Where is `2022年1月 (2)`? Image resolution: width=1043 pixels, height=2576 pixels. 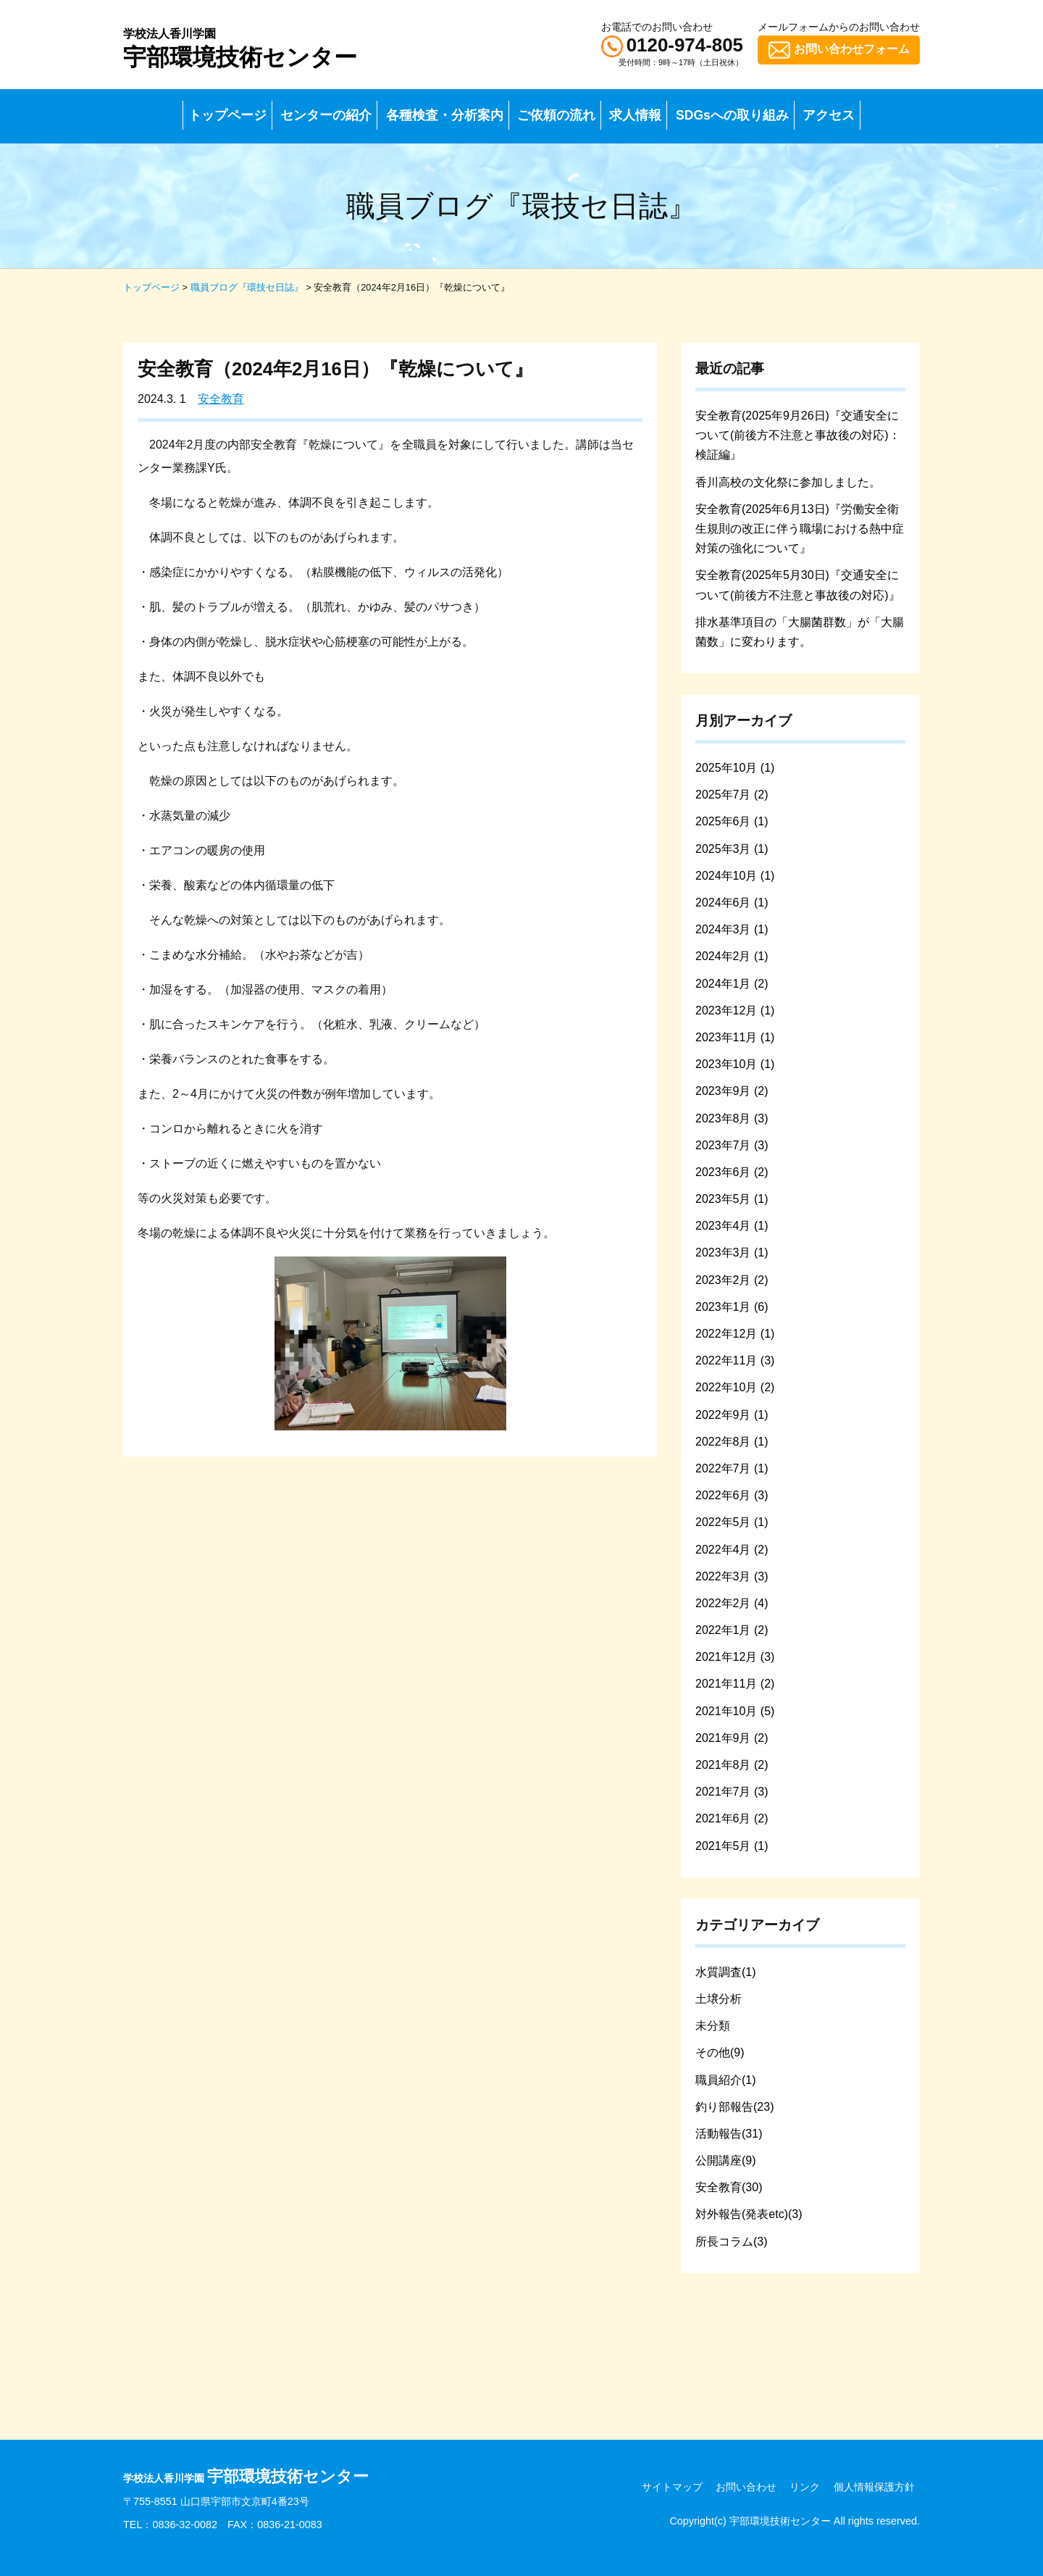 2022年1月 (2) is located at coordinates (731, 1630).